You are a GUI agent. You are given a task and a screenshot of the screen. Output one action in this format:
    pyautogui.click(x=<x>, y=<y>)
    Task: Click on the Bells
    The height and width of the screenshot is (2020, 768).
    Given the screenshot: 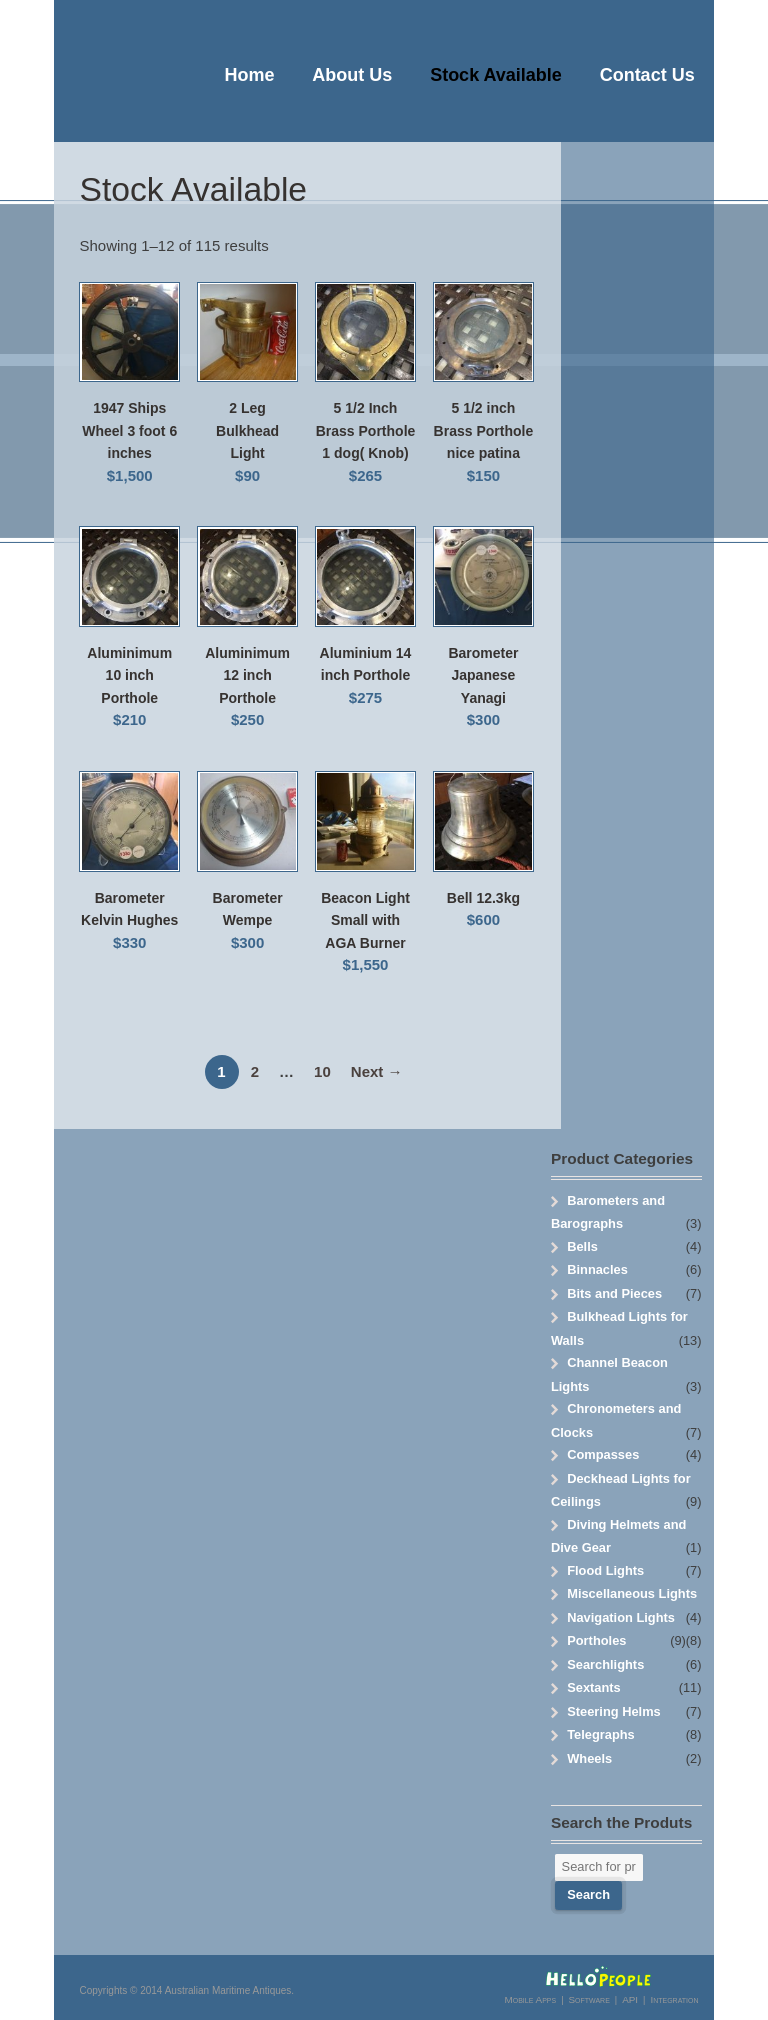 What is the action you would take?
    pyautogui.click(x=582, y=1246)
    